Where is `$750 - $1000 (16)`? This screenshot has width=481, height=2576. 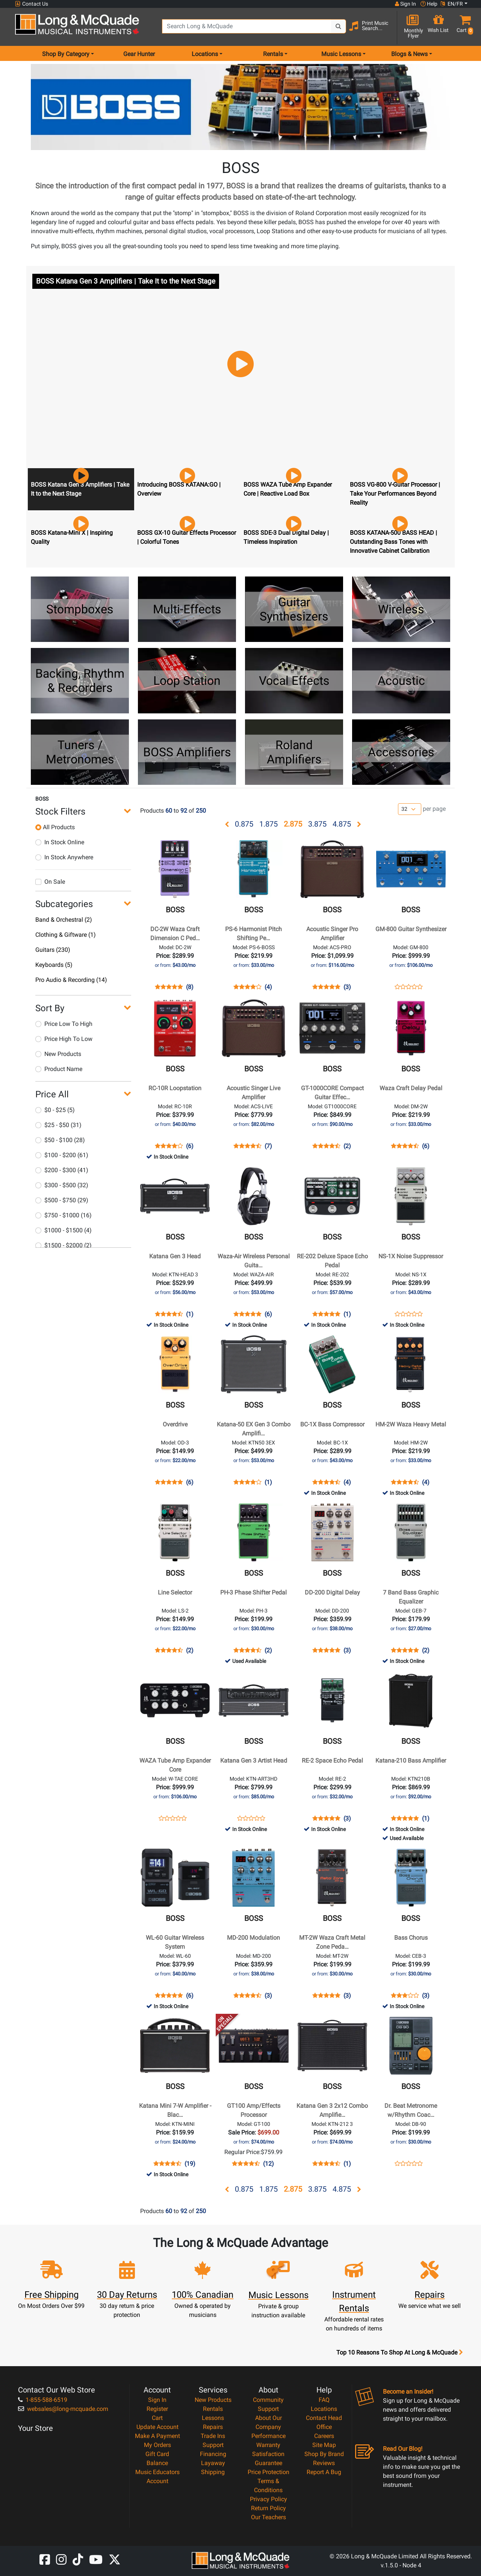
$750 - $1000 (16) is located at coordinates (63, 1215).